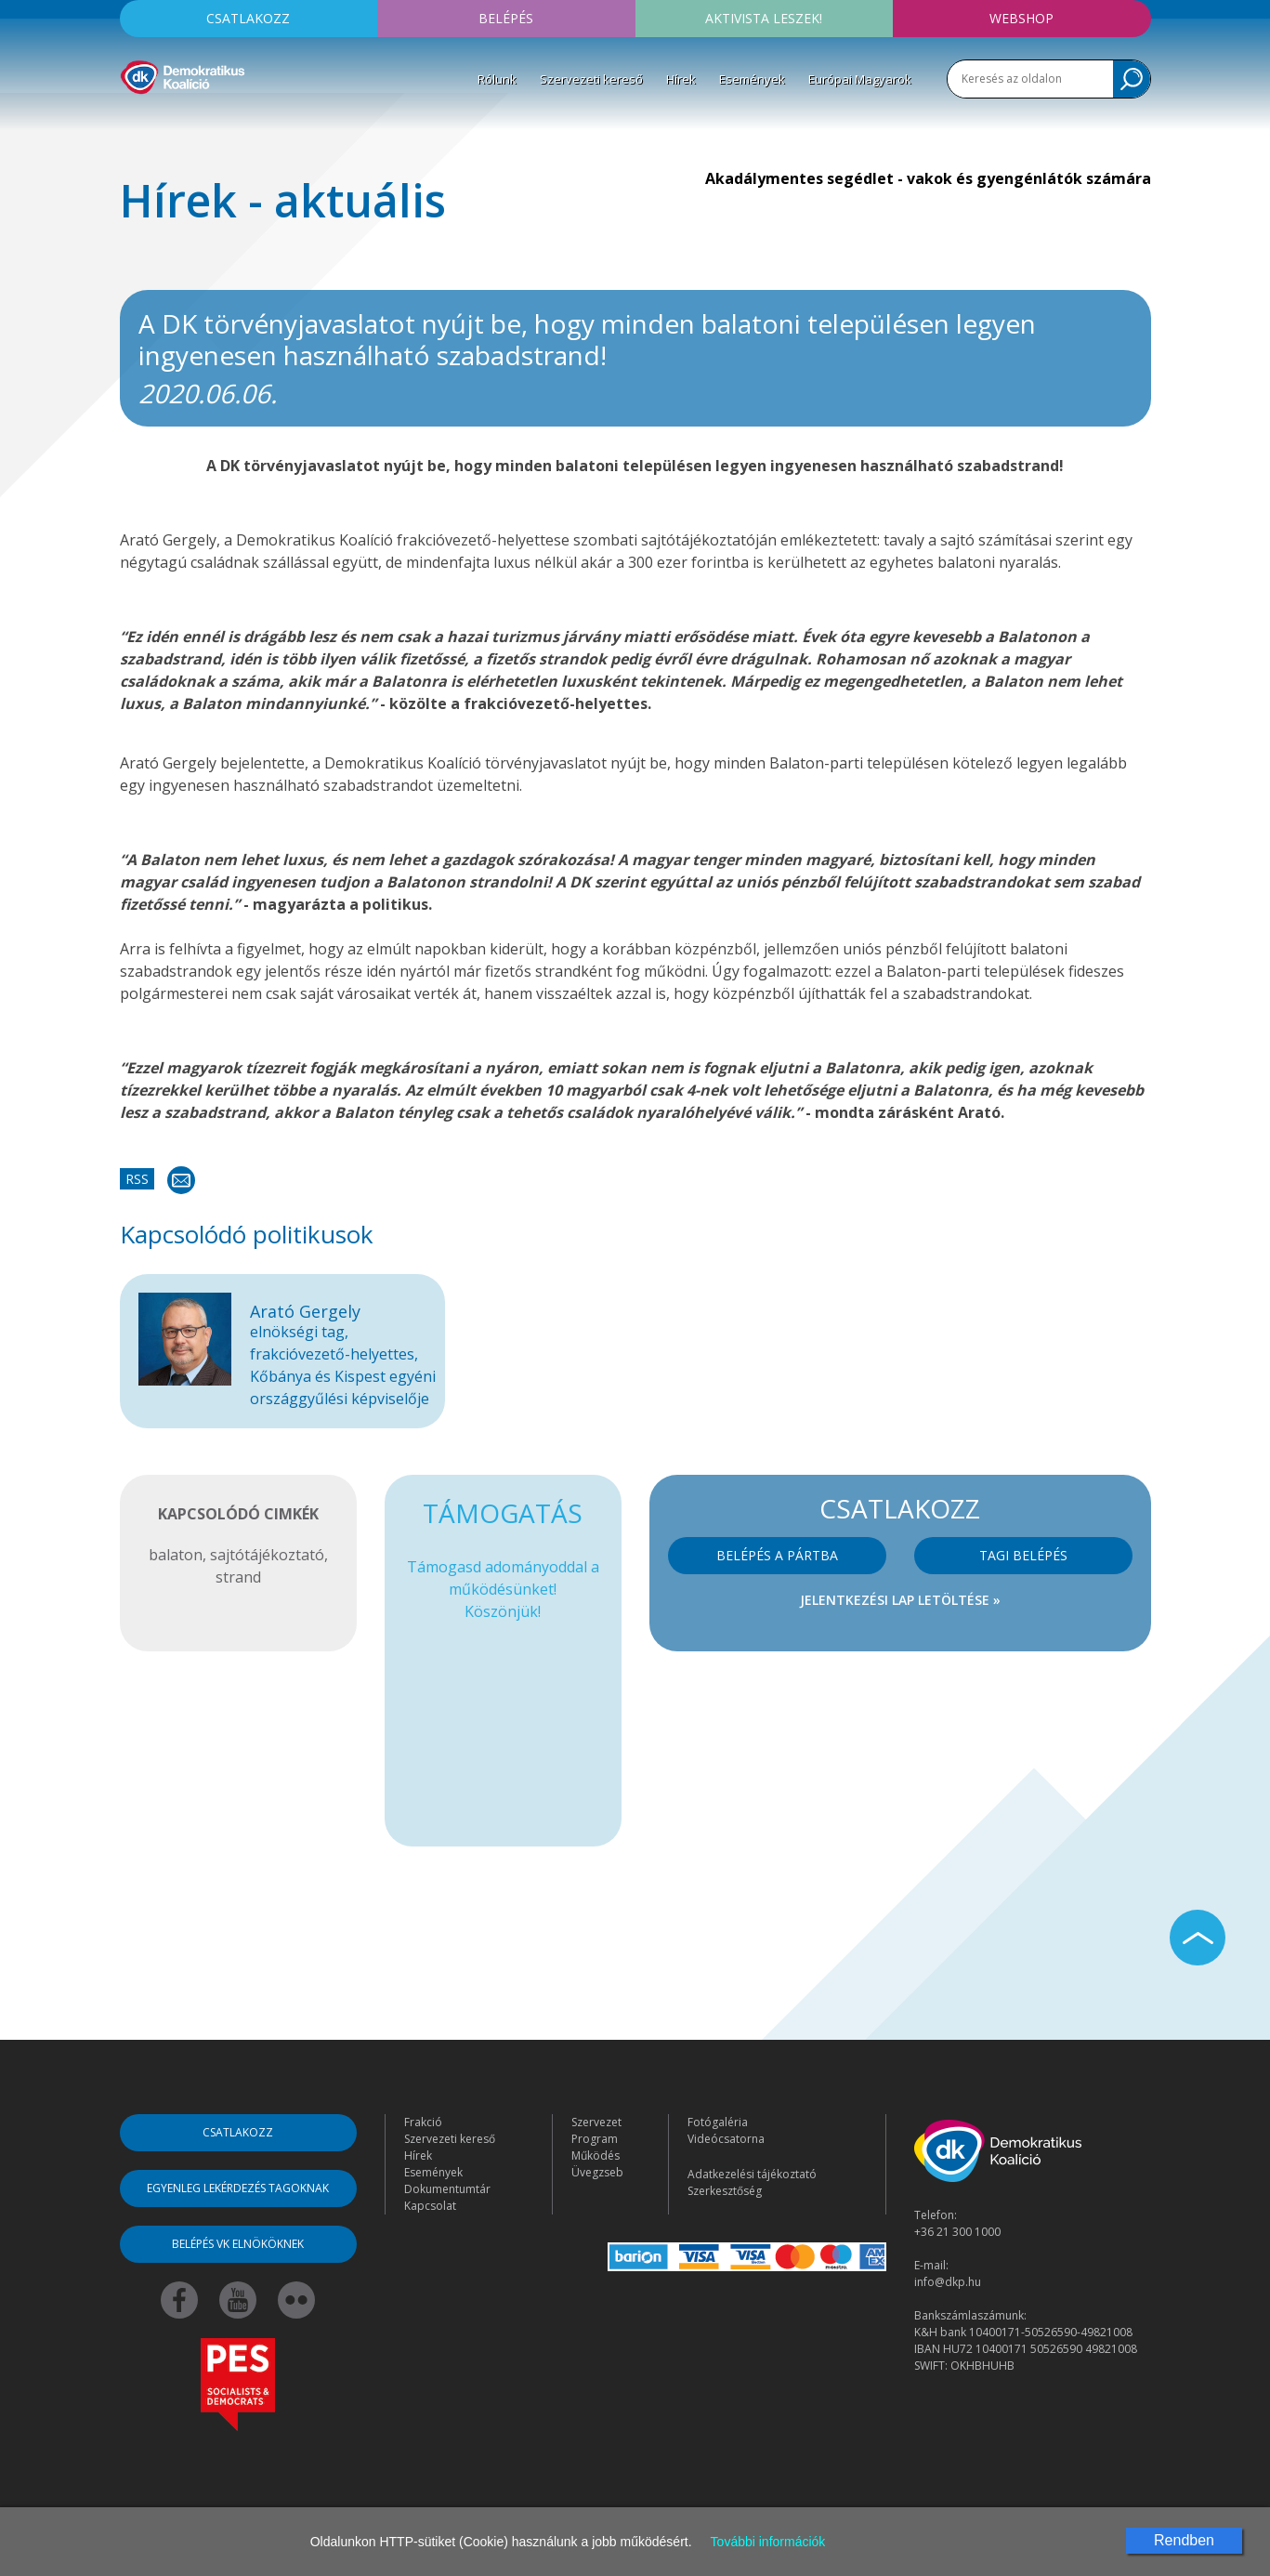  Describe the element at coordinates (430, 2206) in the screenshot. I see `Kapcsolat` at that location.